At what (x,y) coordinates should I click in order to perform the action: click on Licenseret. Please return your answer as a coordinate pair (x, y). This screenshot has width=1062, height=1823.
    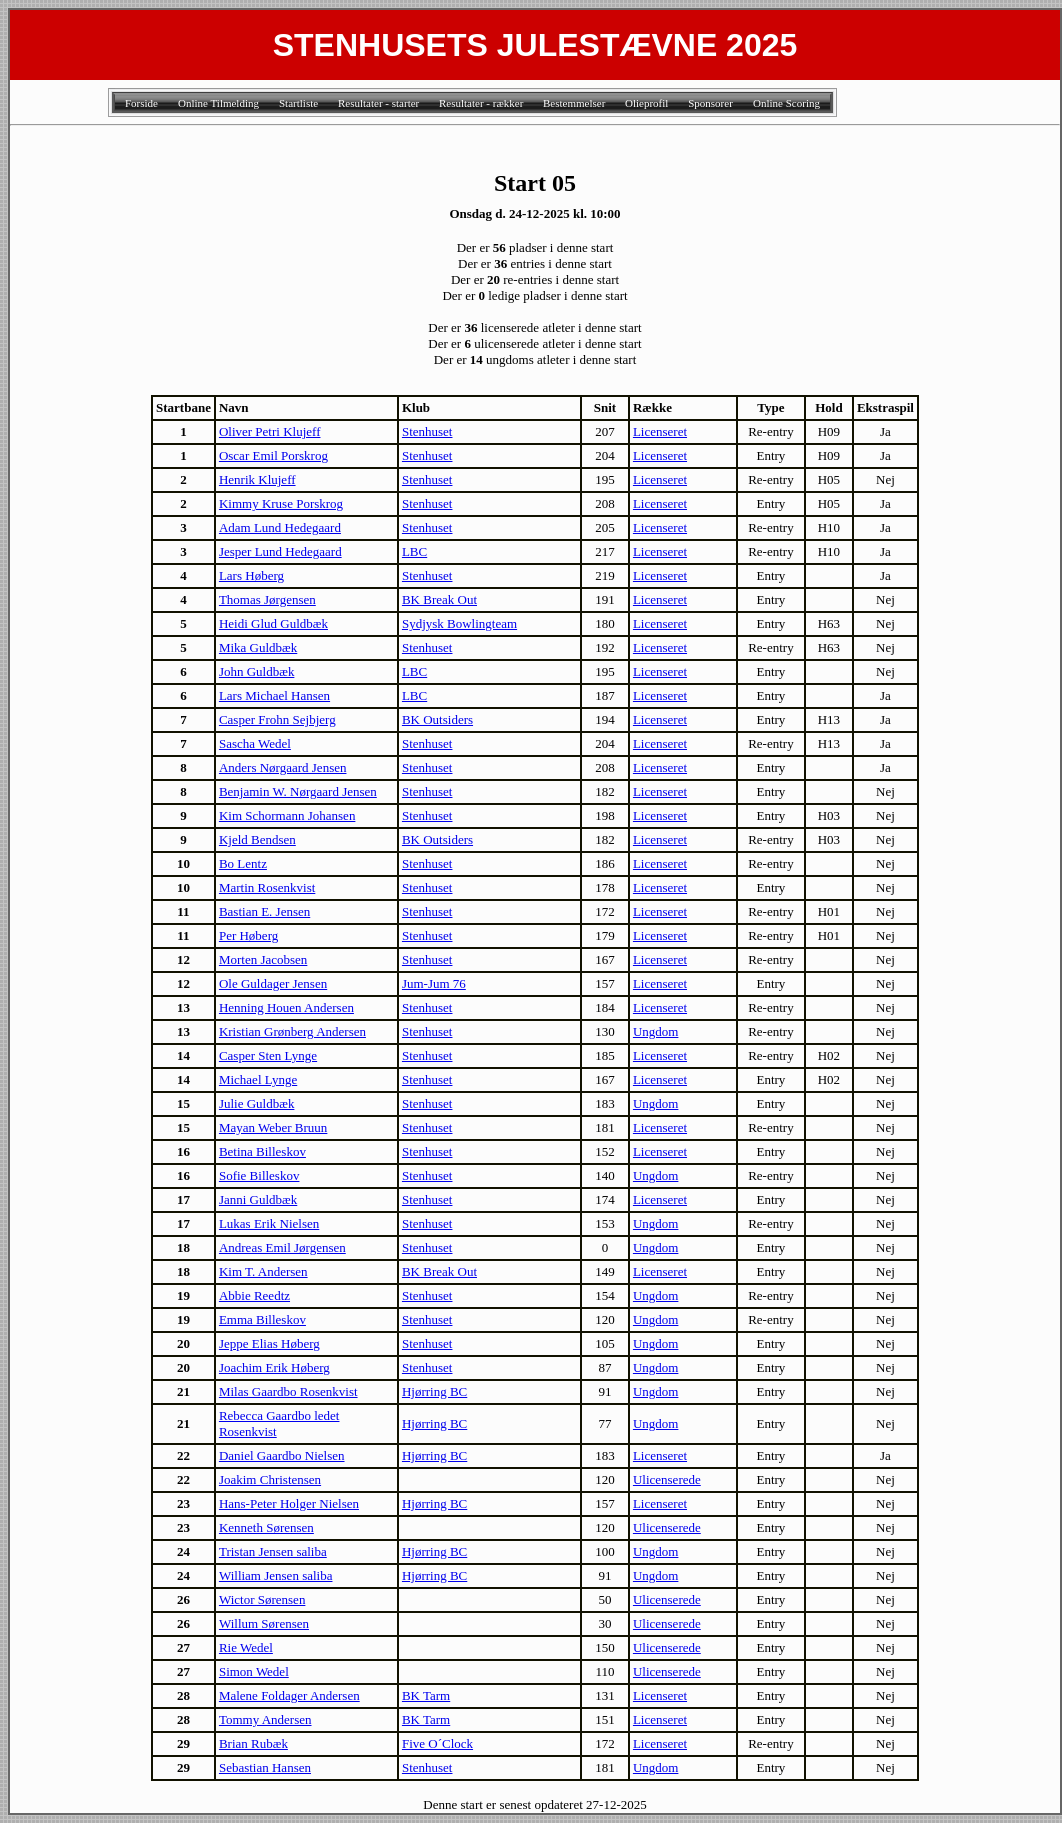
    Looking at the image, I should click on (660, 431).